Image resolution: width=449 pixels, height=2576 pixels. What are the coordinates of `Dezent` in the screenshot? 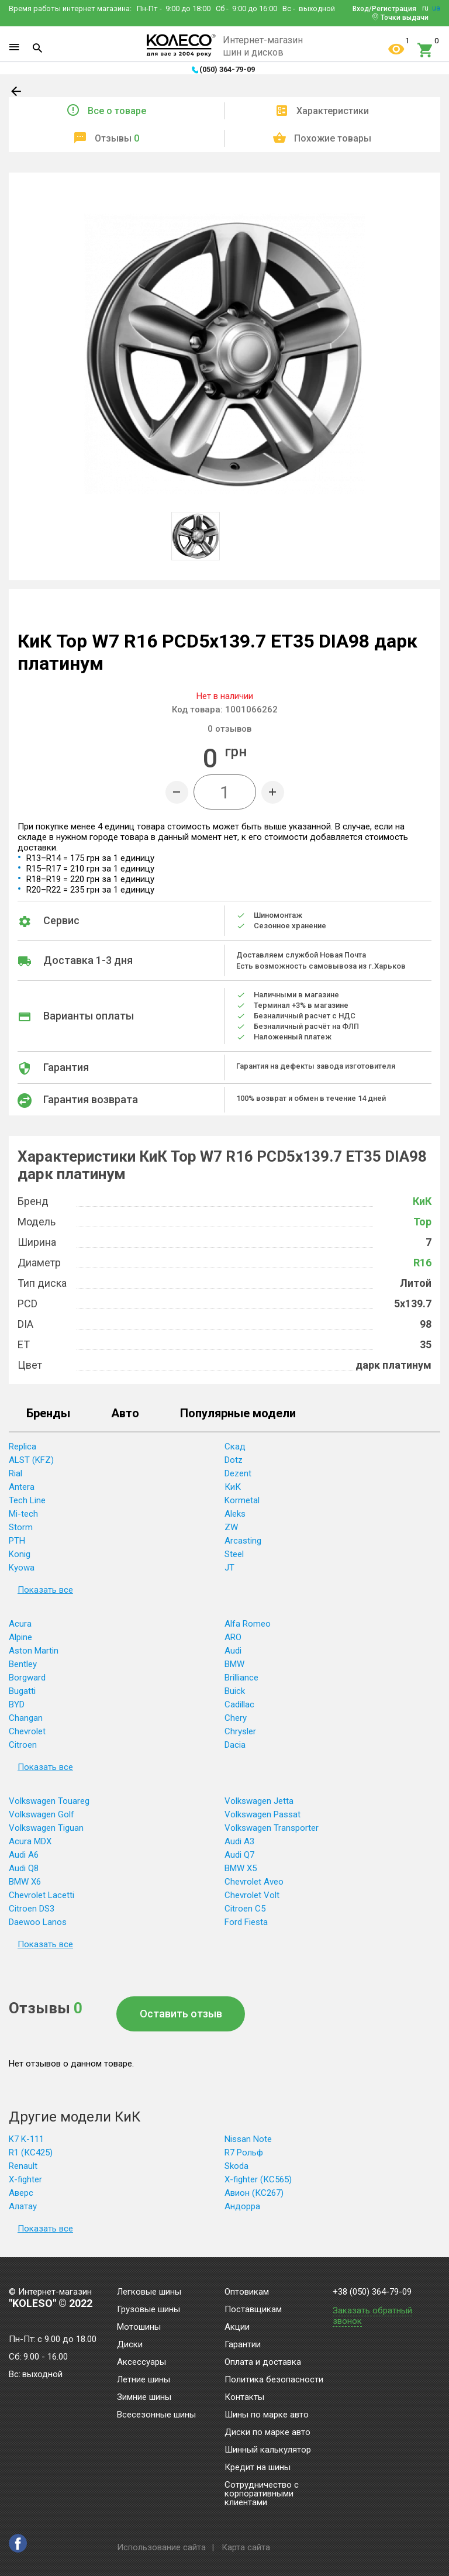 It's located at (237, 1473).